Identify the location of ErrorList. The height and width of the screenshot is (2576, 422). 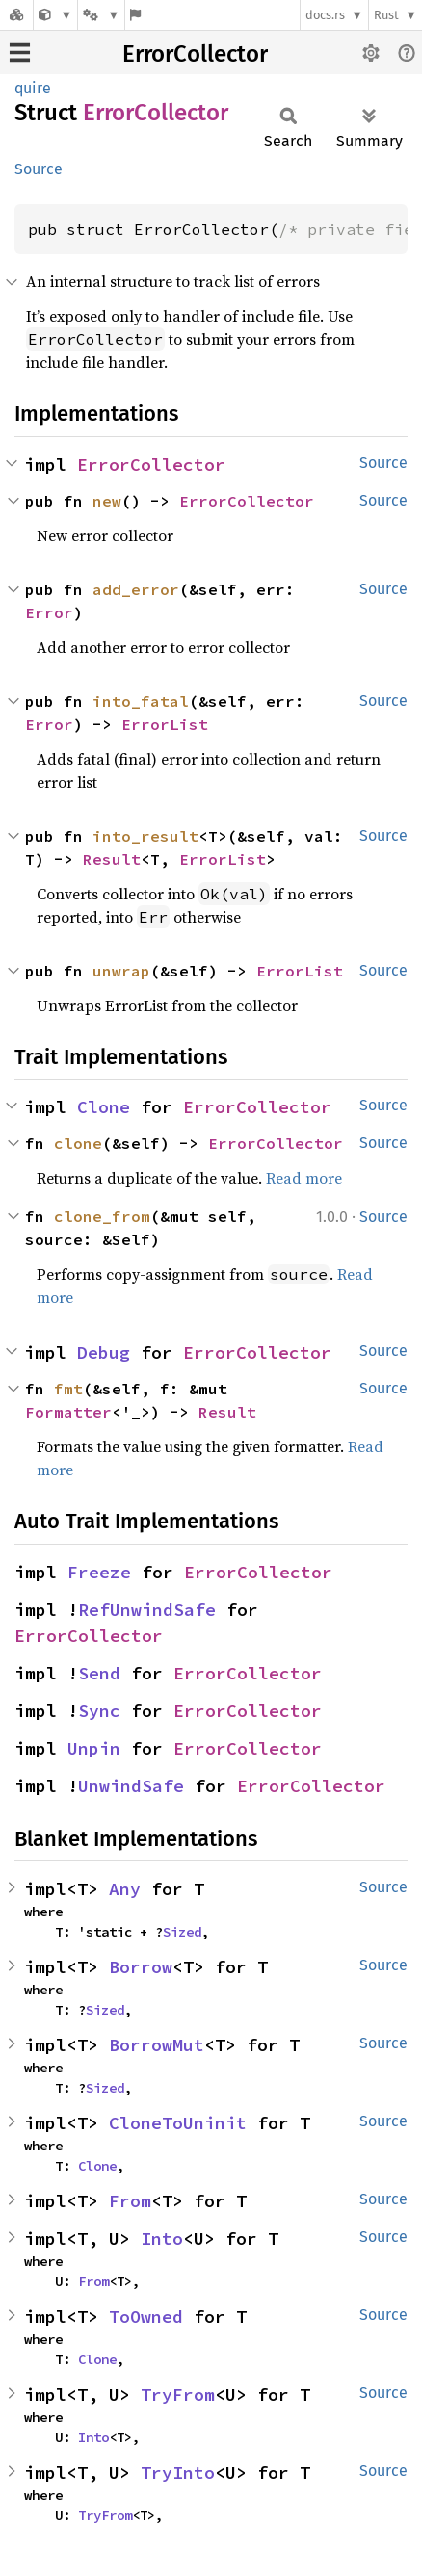
(164, 724).